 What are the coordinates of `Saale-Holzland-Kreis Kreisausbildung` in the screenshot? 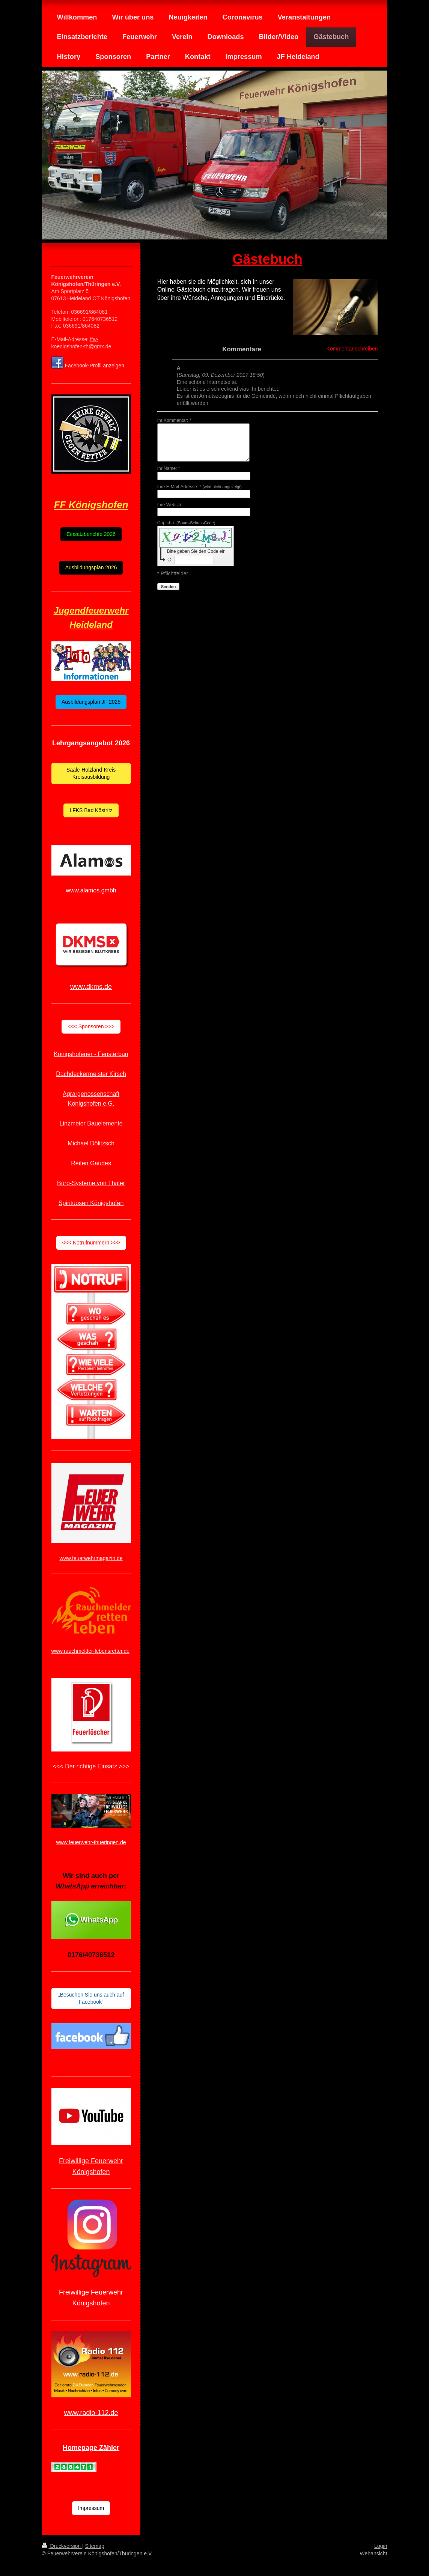 It's located at (91, 773).